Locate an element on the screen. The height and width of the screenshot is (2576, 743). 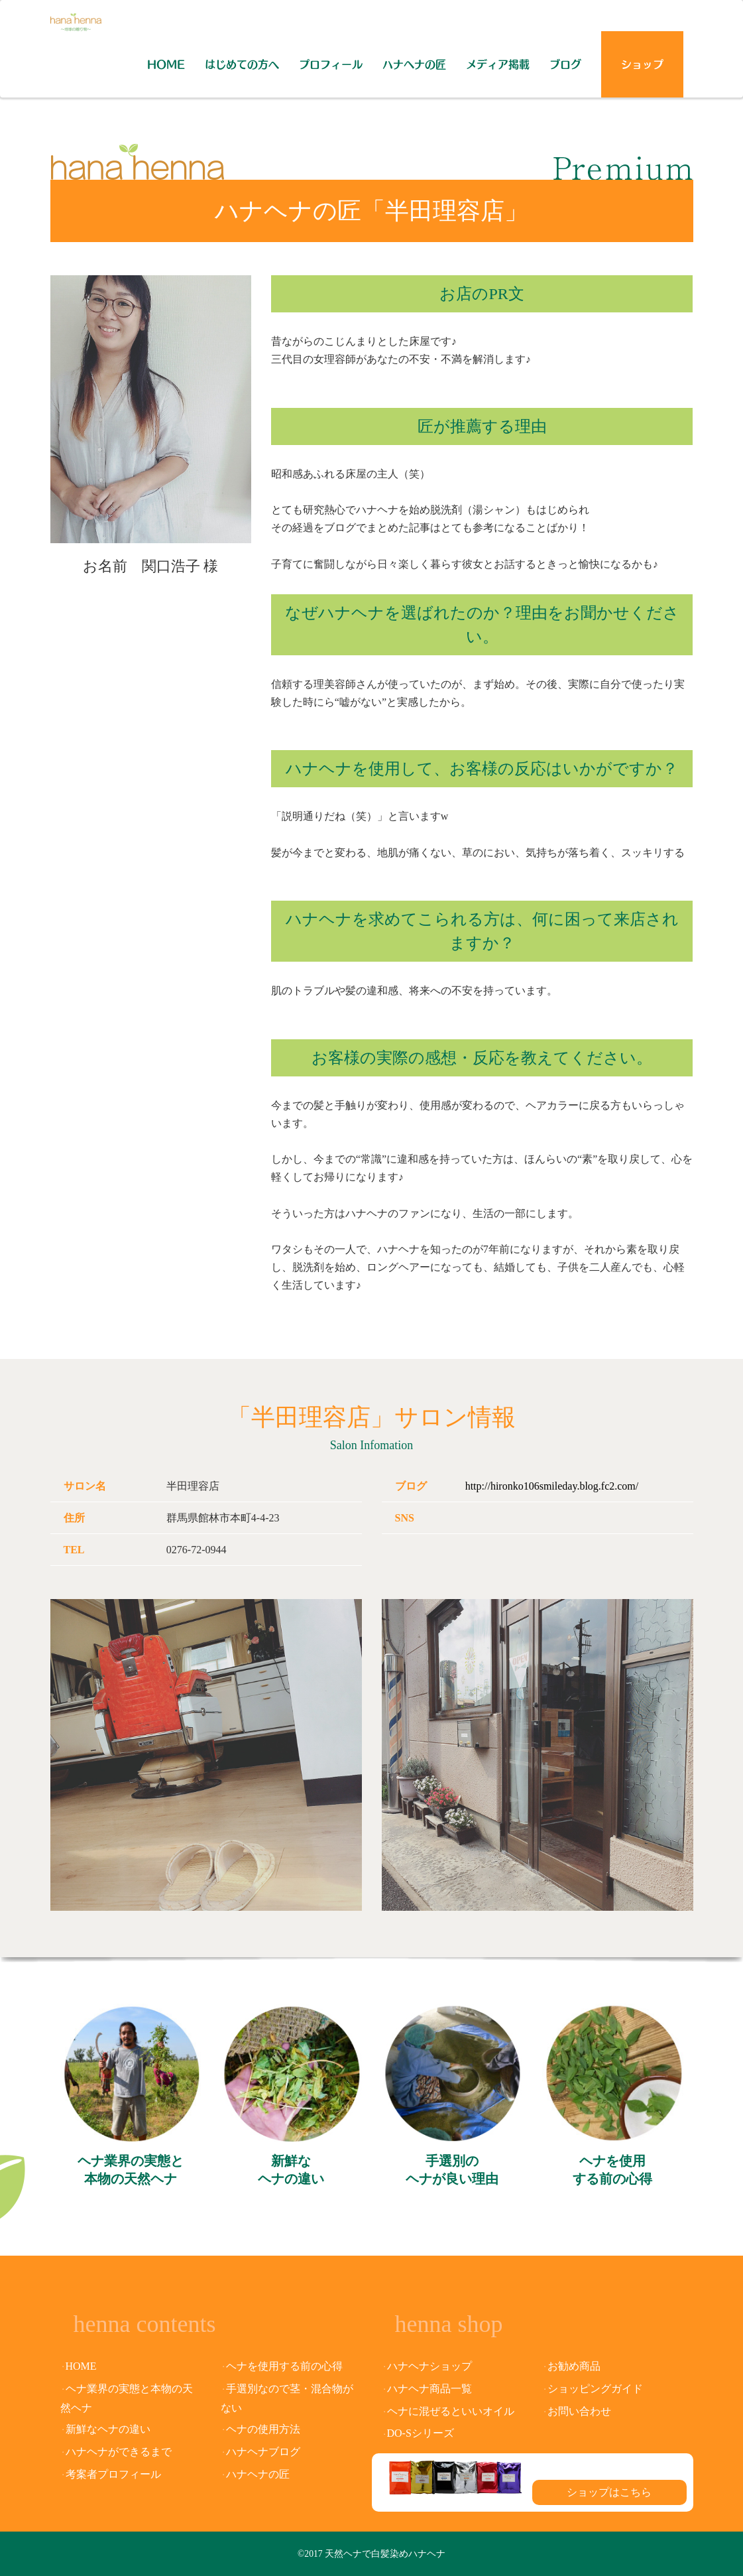
ショップはこちら is located at coordinates (609, 2492).